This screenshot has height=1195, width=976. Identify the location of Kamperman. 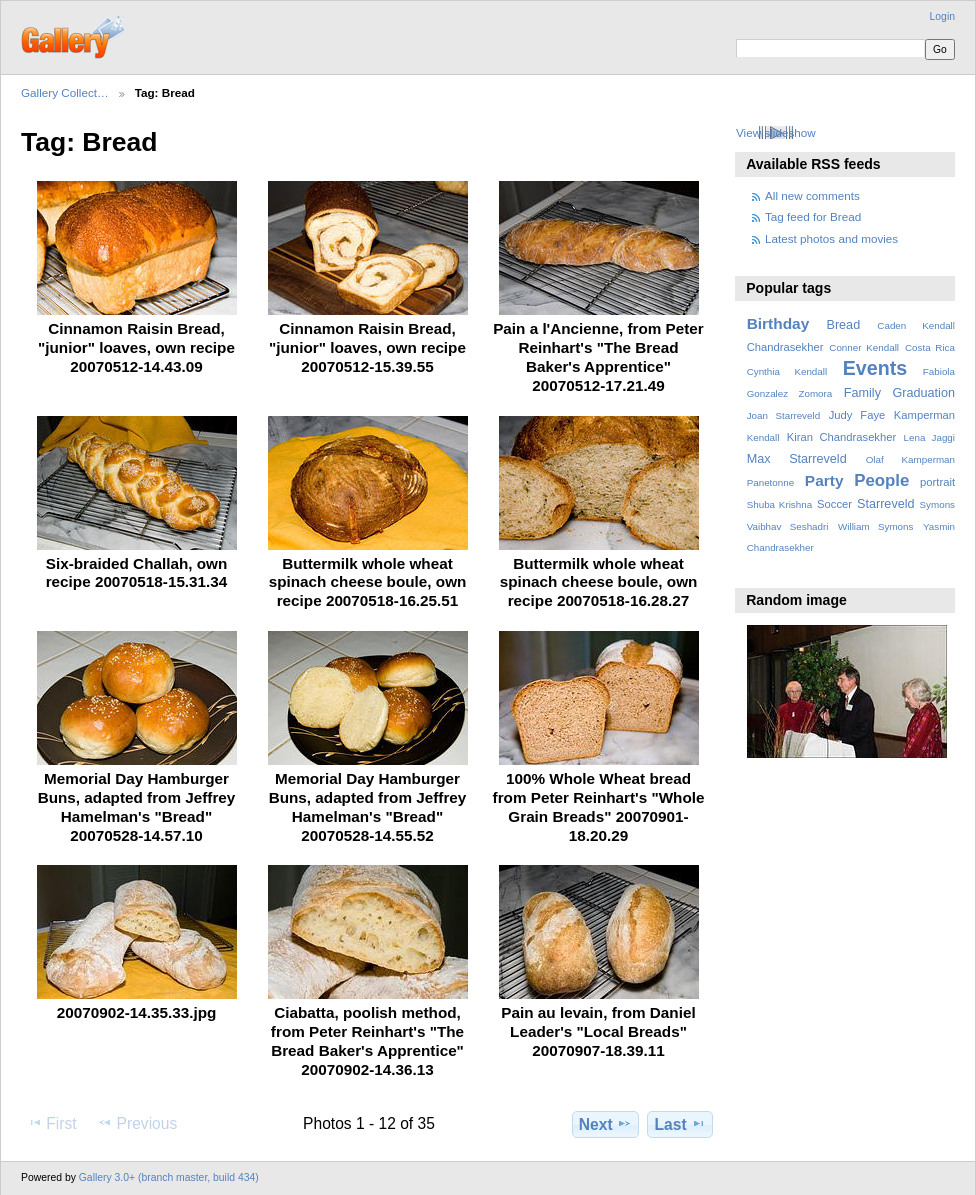
(924, 415).